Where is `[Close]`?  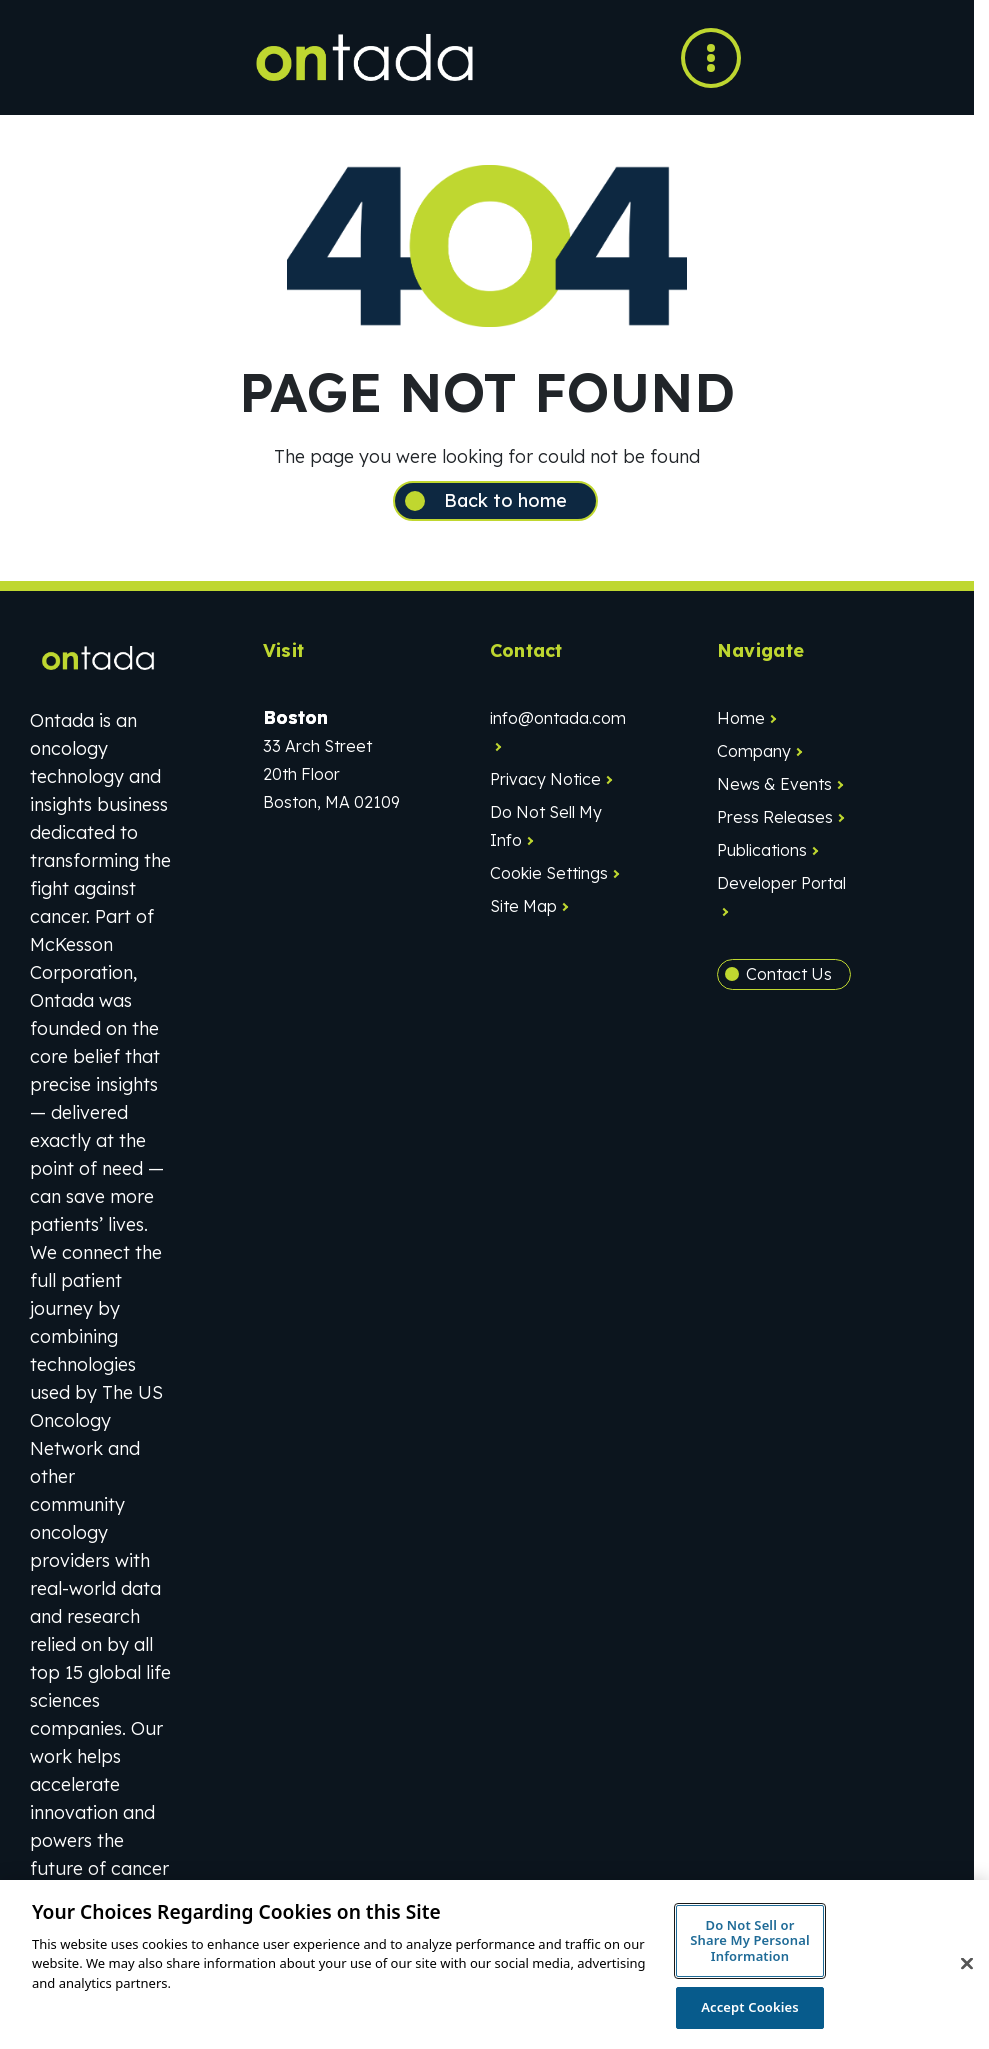 [Close] is located at coordinates (967, 1964).